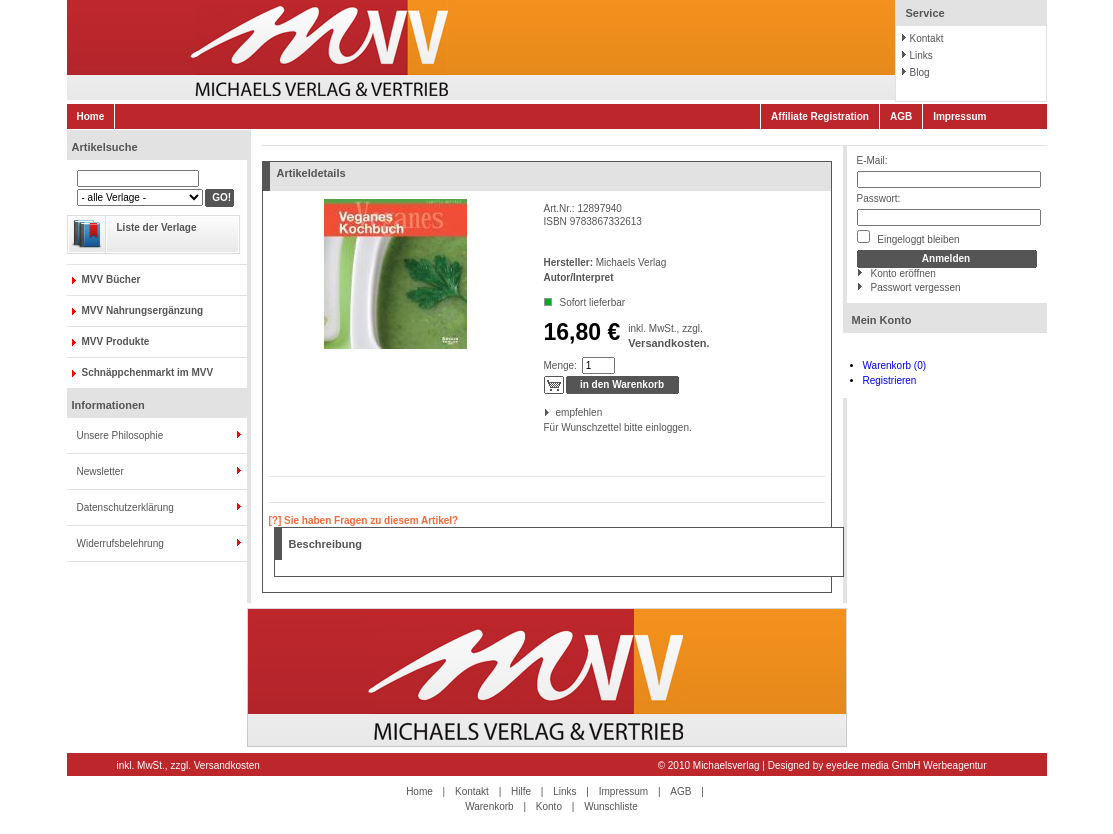  What do you see at coordinates (895, 365) in the screenshot?
I see `Warenkorb (0)` at bounding box center [895, 365].